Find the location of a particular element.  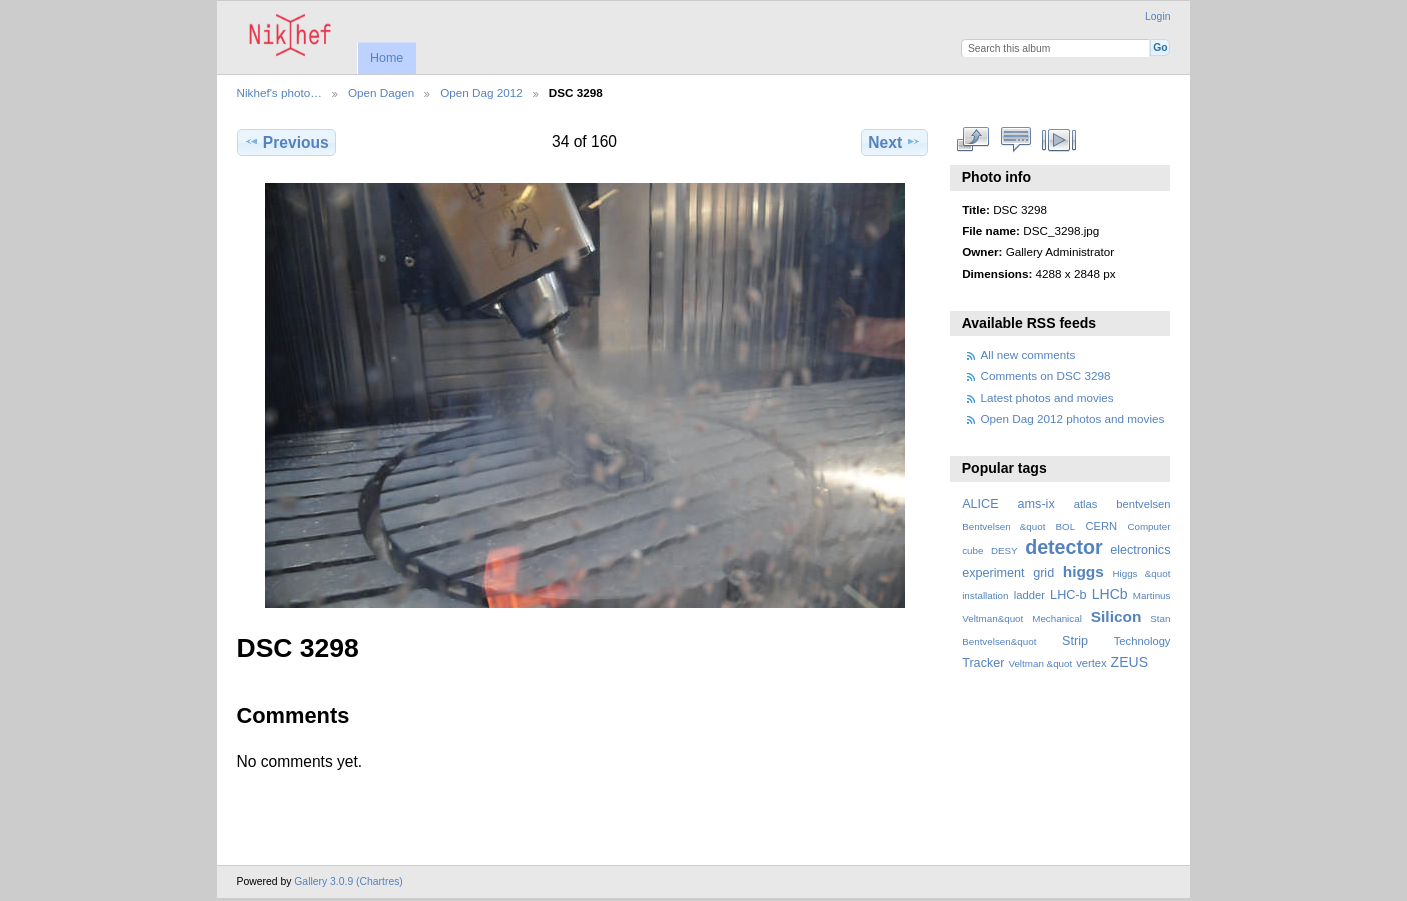

ZEUS is located at coordinates (1129, 662).